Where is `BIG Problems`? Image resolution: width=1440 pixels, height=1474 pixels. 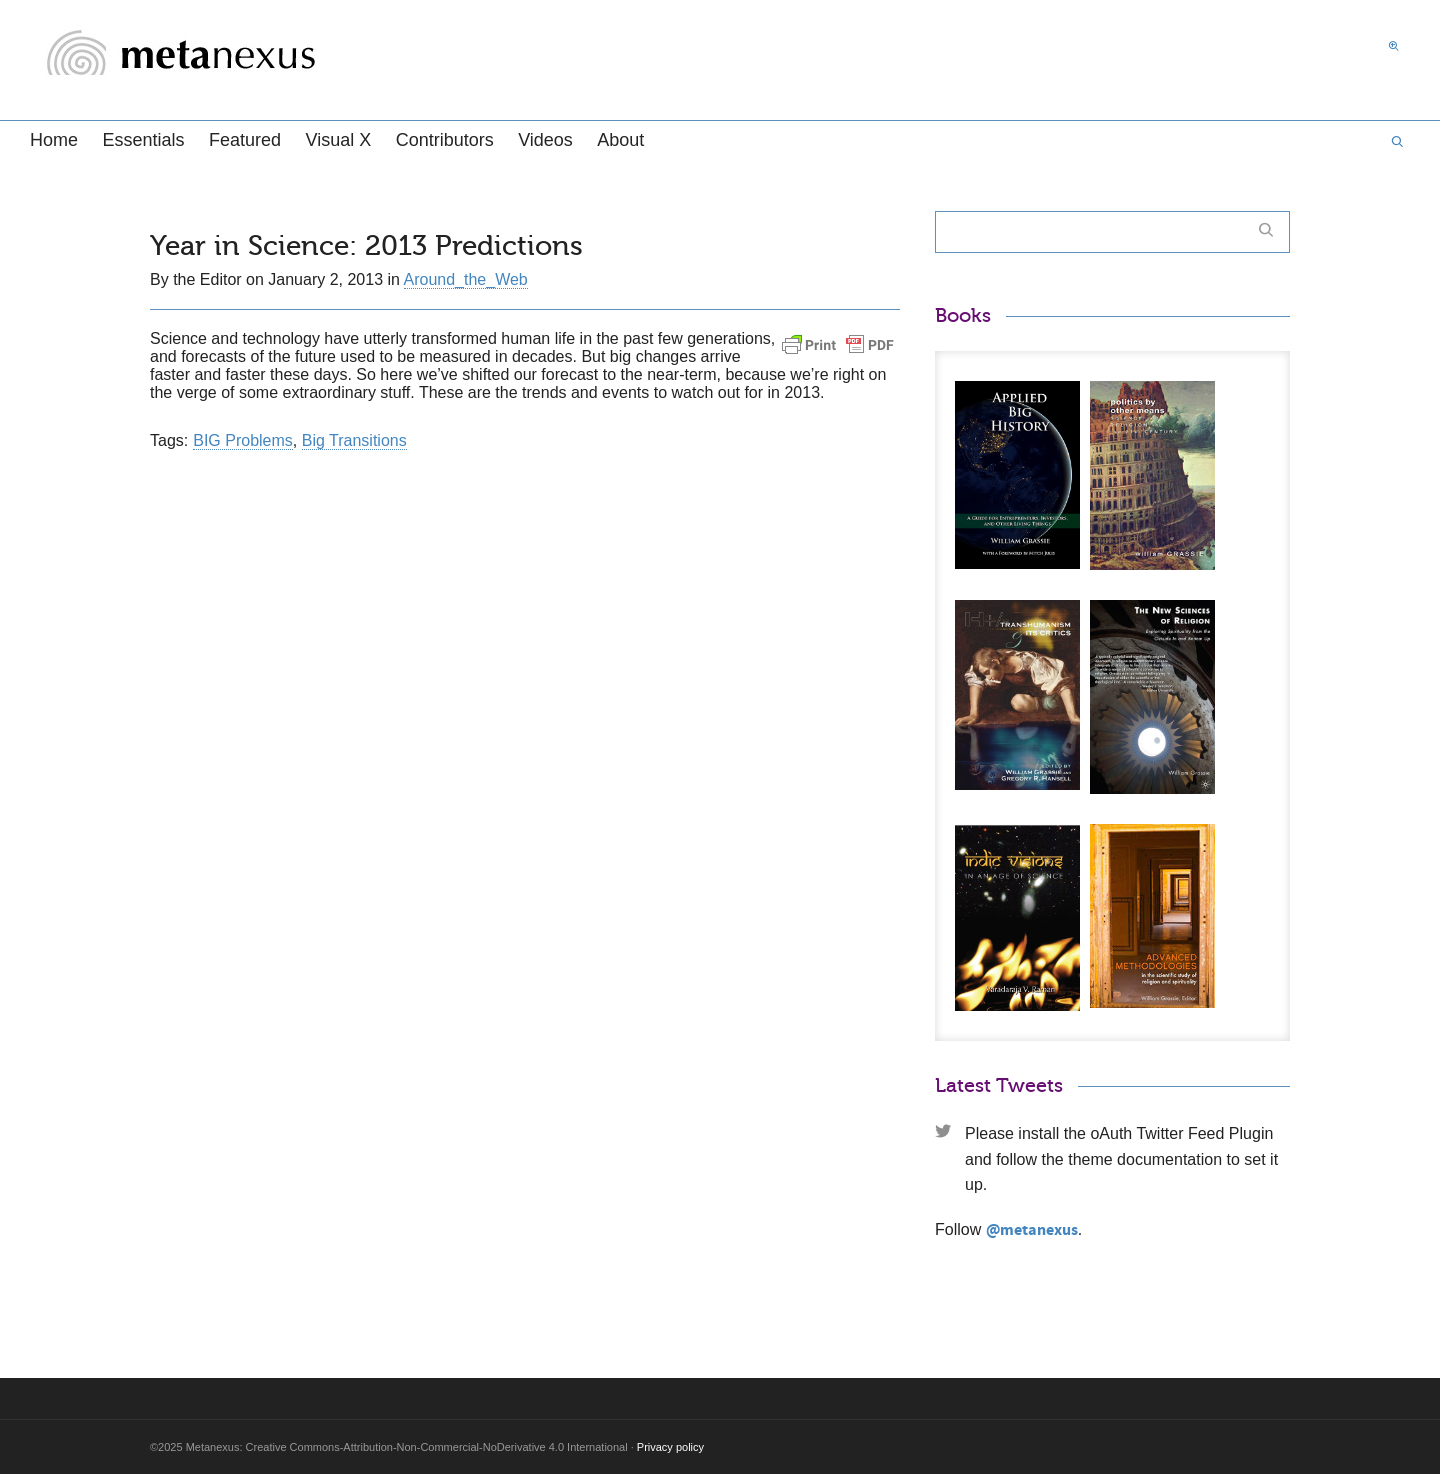
BIG Problems is located at coordinates (243, 440).